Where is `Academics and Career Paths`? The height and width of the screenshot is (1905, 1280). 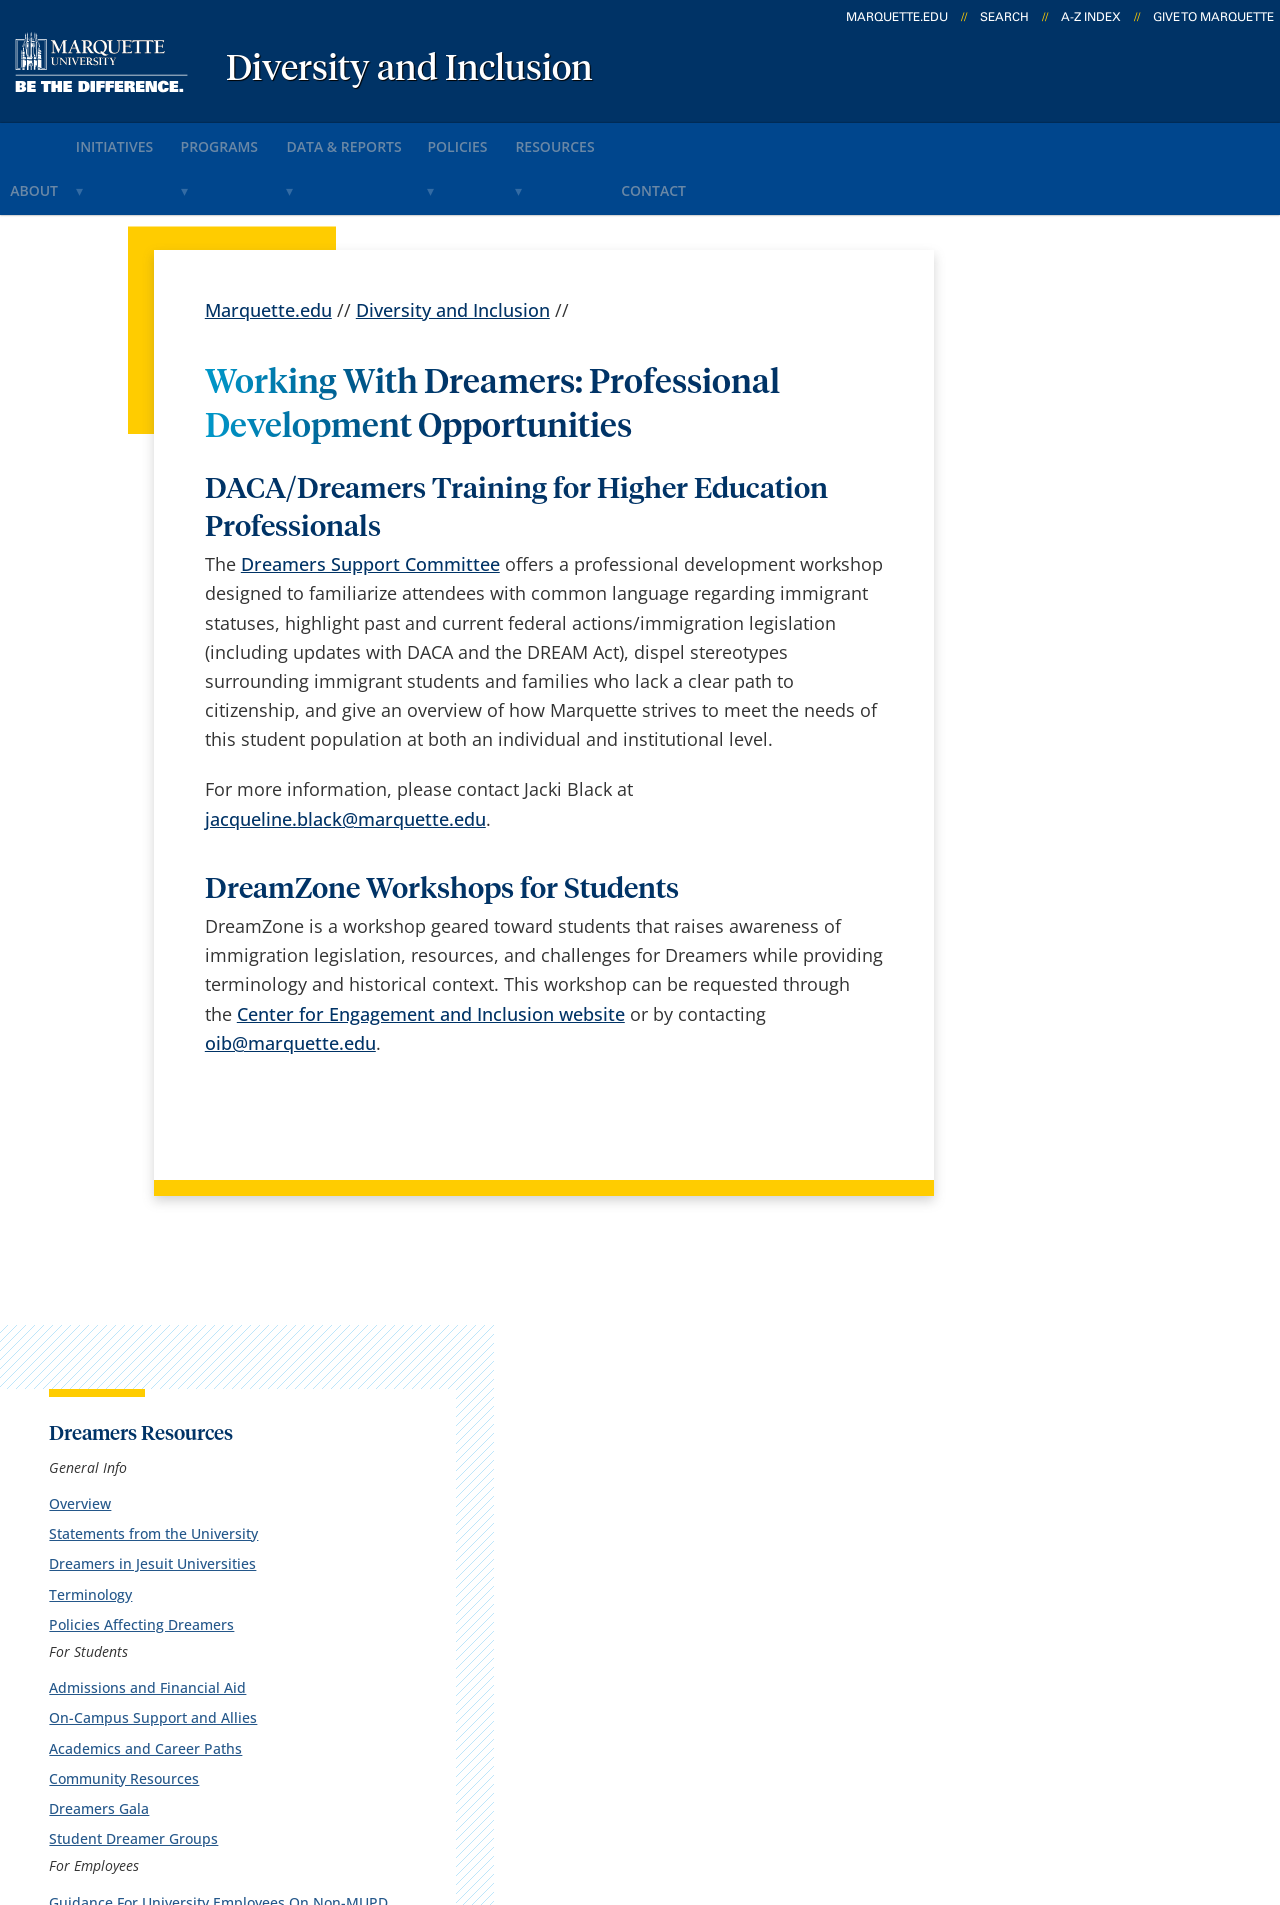
Academics and Career Paths is located at coordinates (1063, 705).